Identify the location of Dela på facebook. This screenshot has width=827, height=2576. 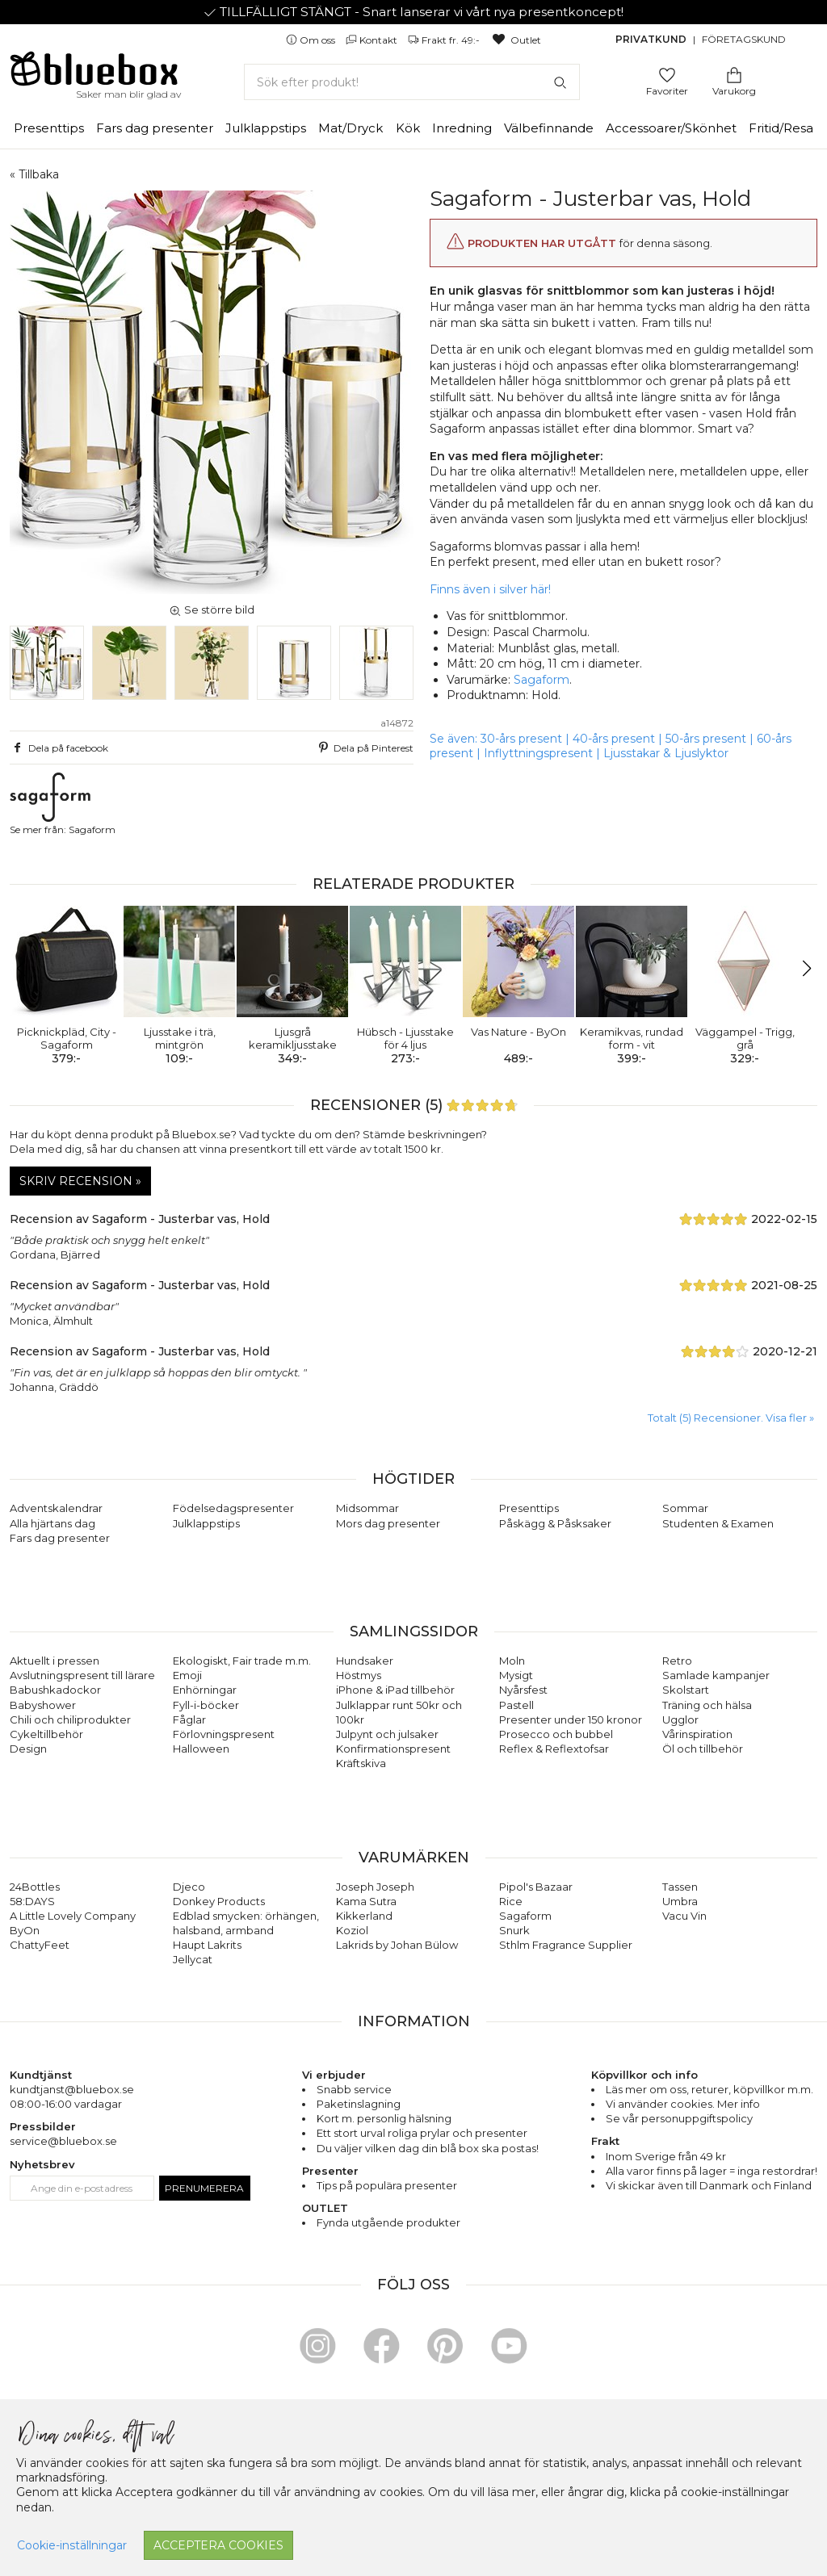
(59, 747).